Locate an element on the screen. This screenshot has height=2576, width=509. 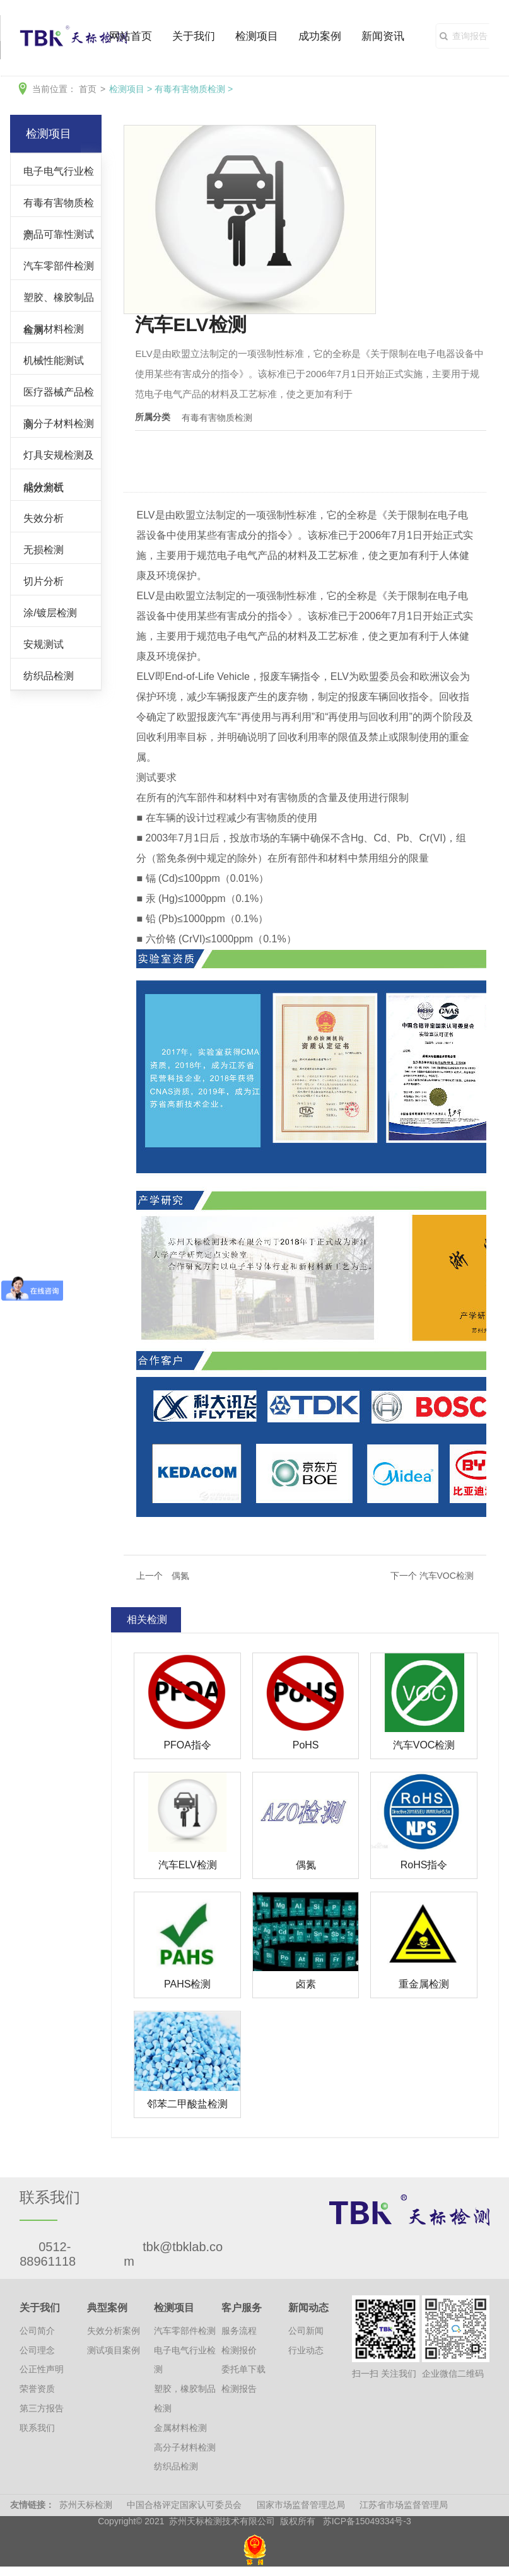
产品可靠性测试 is located at coordinates (58, 234).